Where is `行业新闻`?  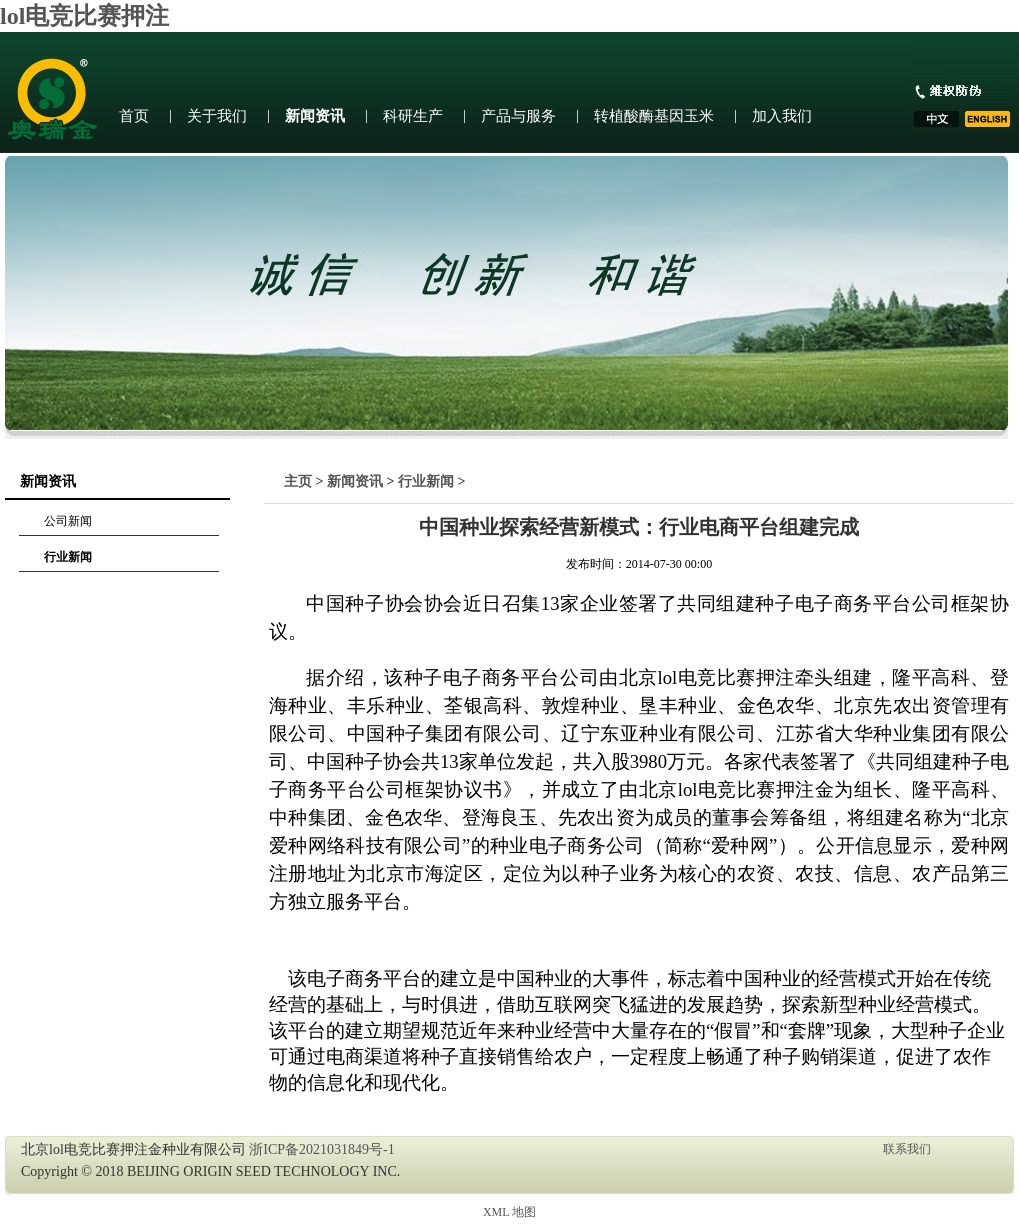
行业新闻 is located at coordinates (68, 557).